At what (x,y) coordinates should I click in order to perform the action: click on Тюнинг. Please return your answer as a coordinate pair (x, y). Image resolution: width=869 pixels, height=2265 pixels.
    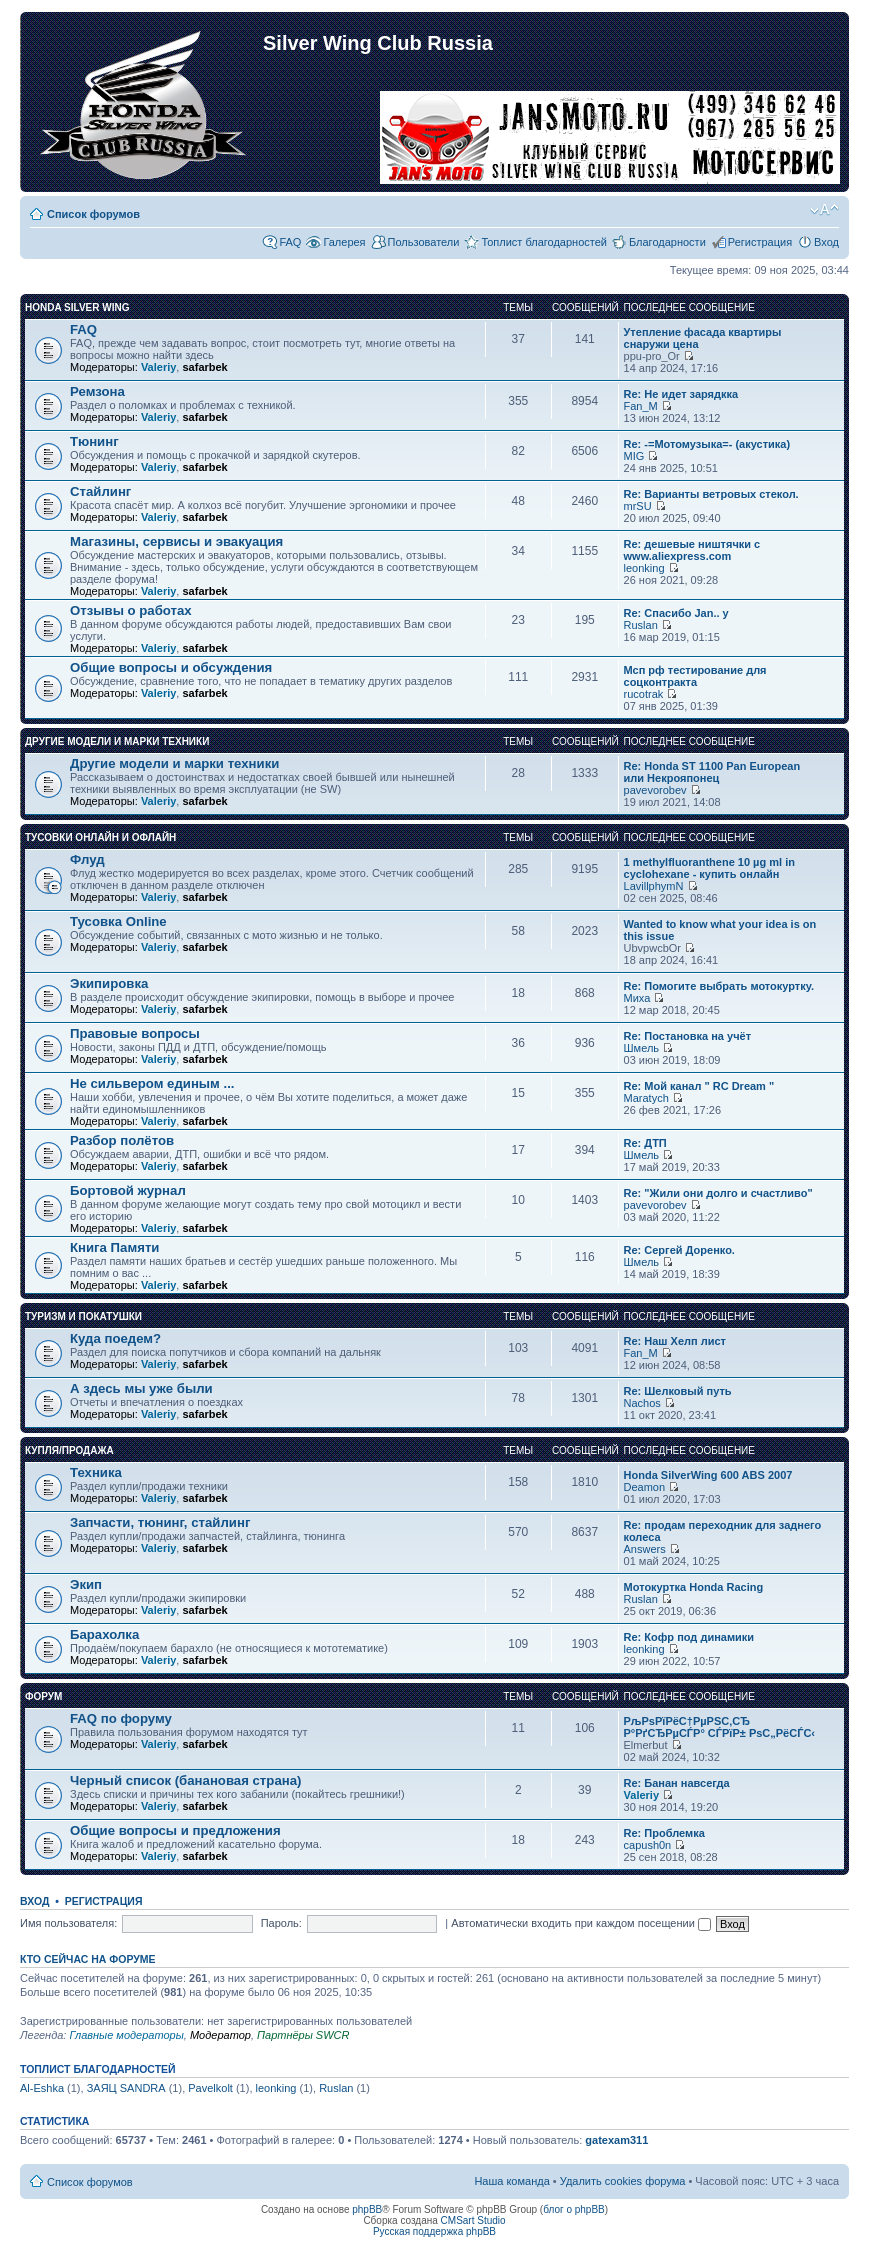
    Looking at the image, I should click on (94, 441).